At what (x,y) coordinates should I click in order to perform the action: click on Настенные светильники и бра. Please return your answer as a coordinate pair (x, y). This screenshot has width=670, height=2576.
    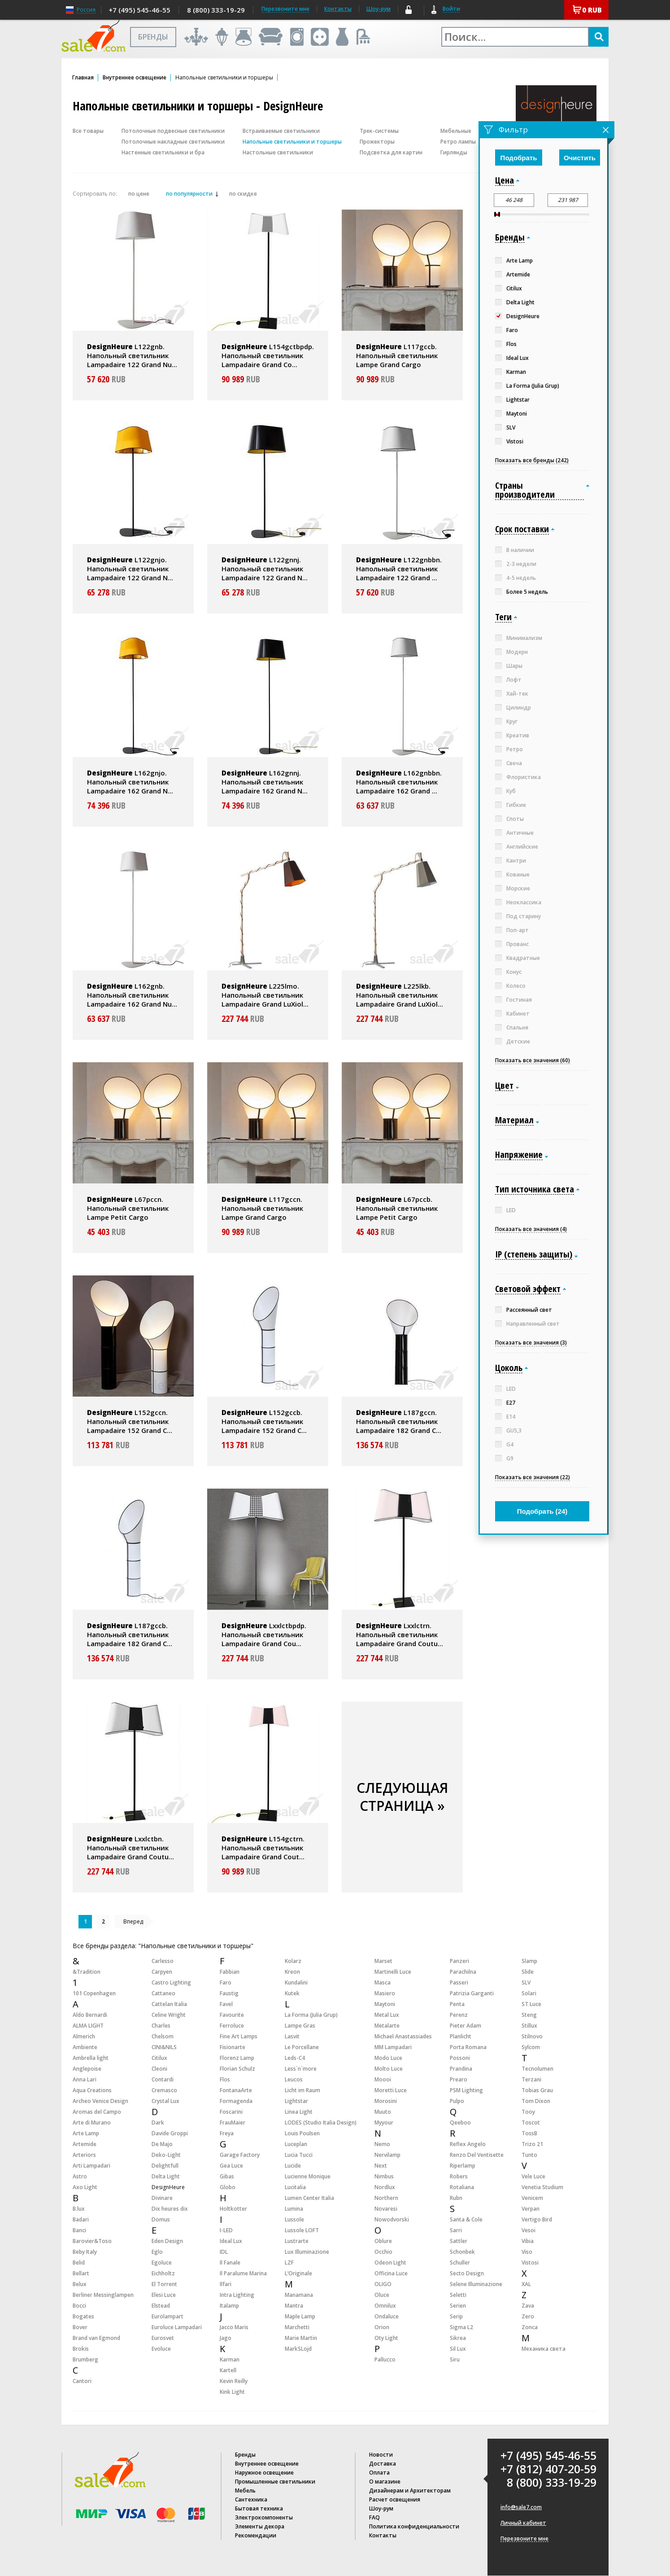
    Looking at the image, I should click on (163, 152).